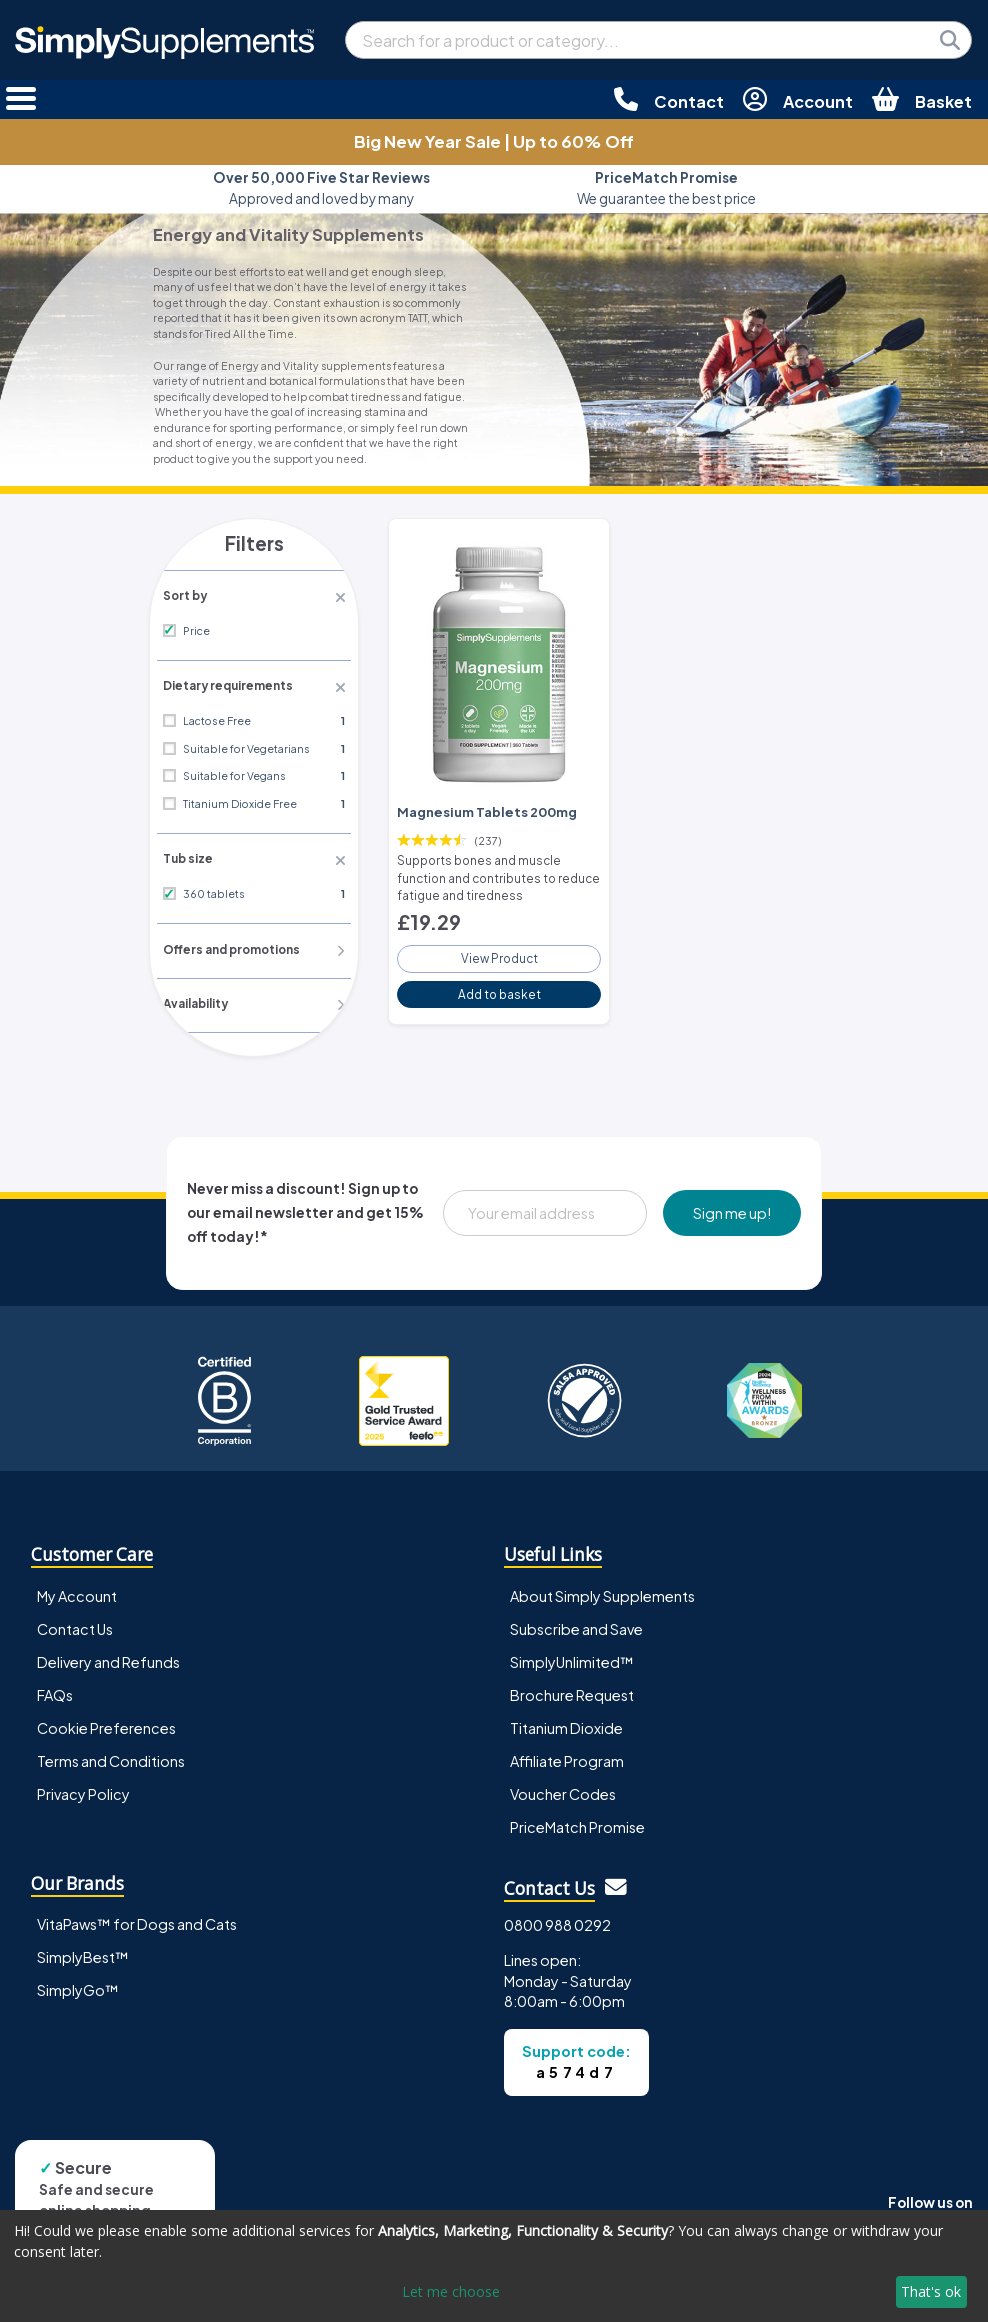 The image size is (988, 2322). Describe the element at coordinates (111, 1756) in the screenshot. I see `Terms and Conditions` at that location.